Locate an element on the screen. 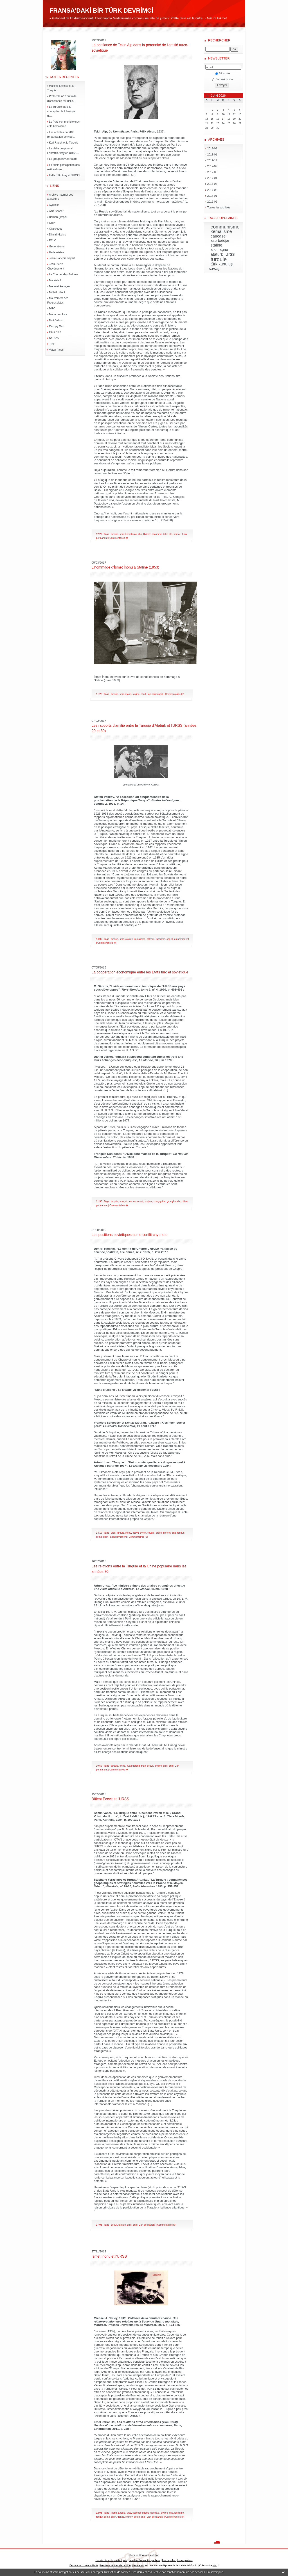 The width and height of the screenshot is (288, 2576). Aziz Sancar is located at coordinates (56, 211).